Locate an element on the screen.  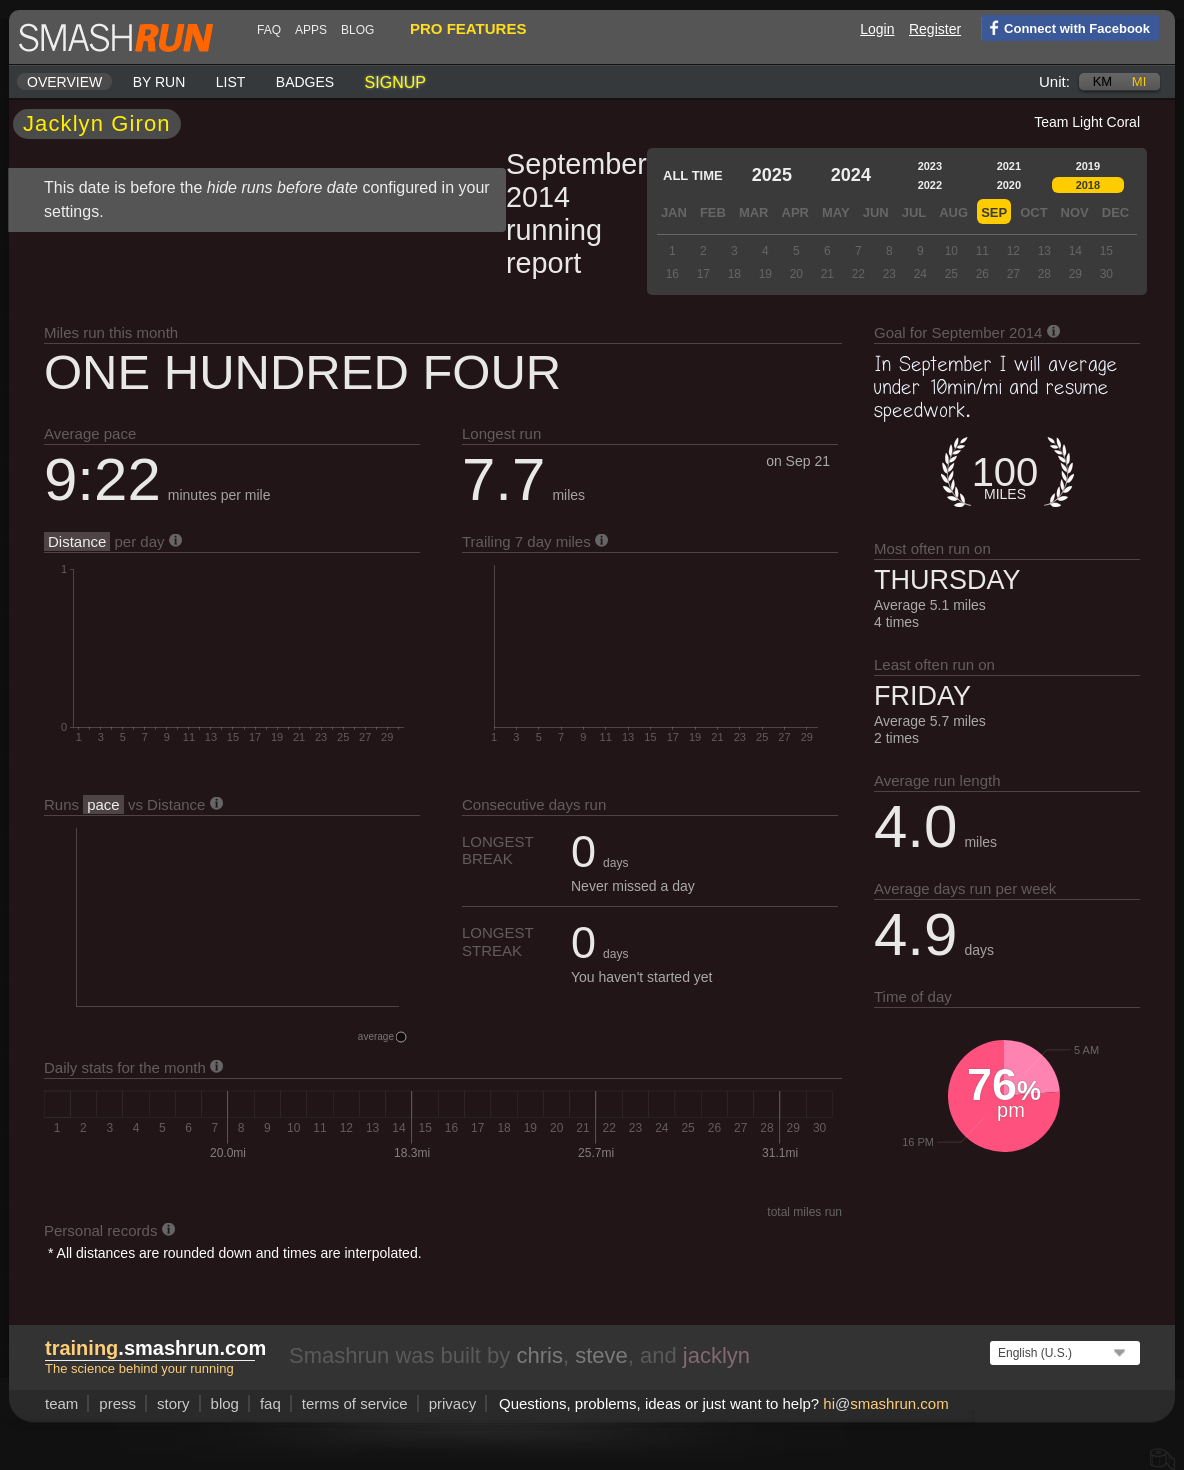
terms of service is located at coordinates (355, 1403).